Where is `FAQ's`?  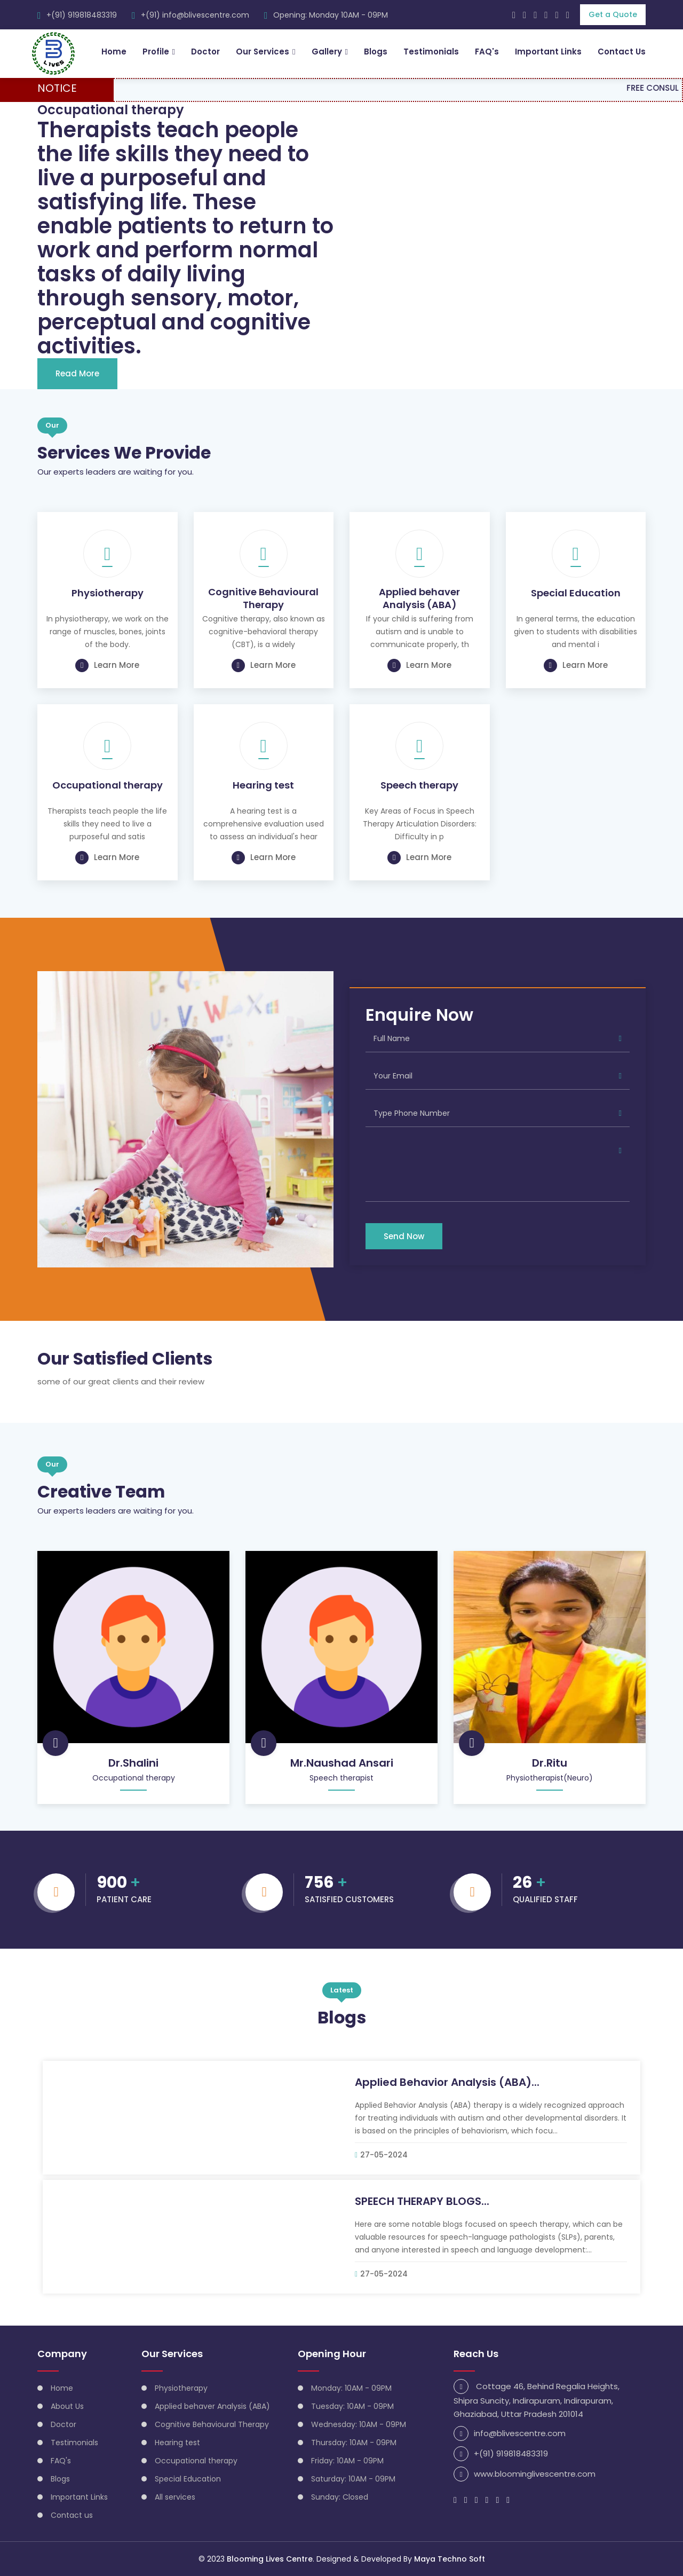
FAQ's is located at coordinates (487, 51).